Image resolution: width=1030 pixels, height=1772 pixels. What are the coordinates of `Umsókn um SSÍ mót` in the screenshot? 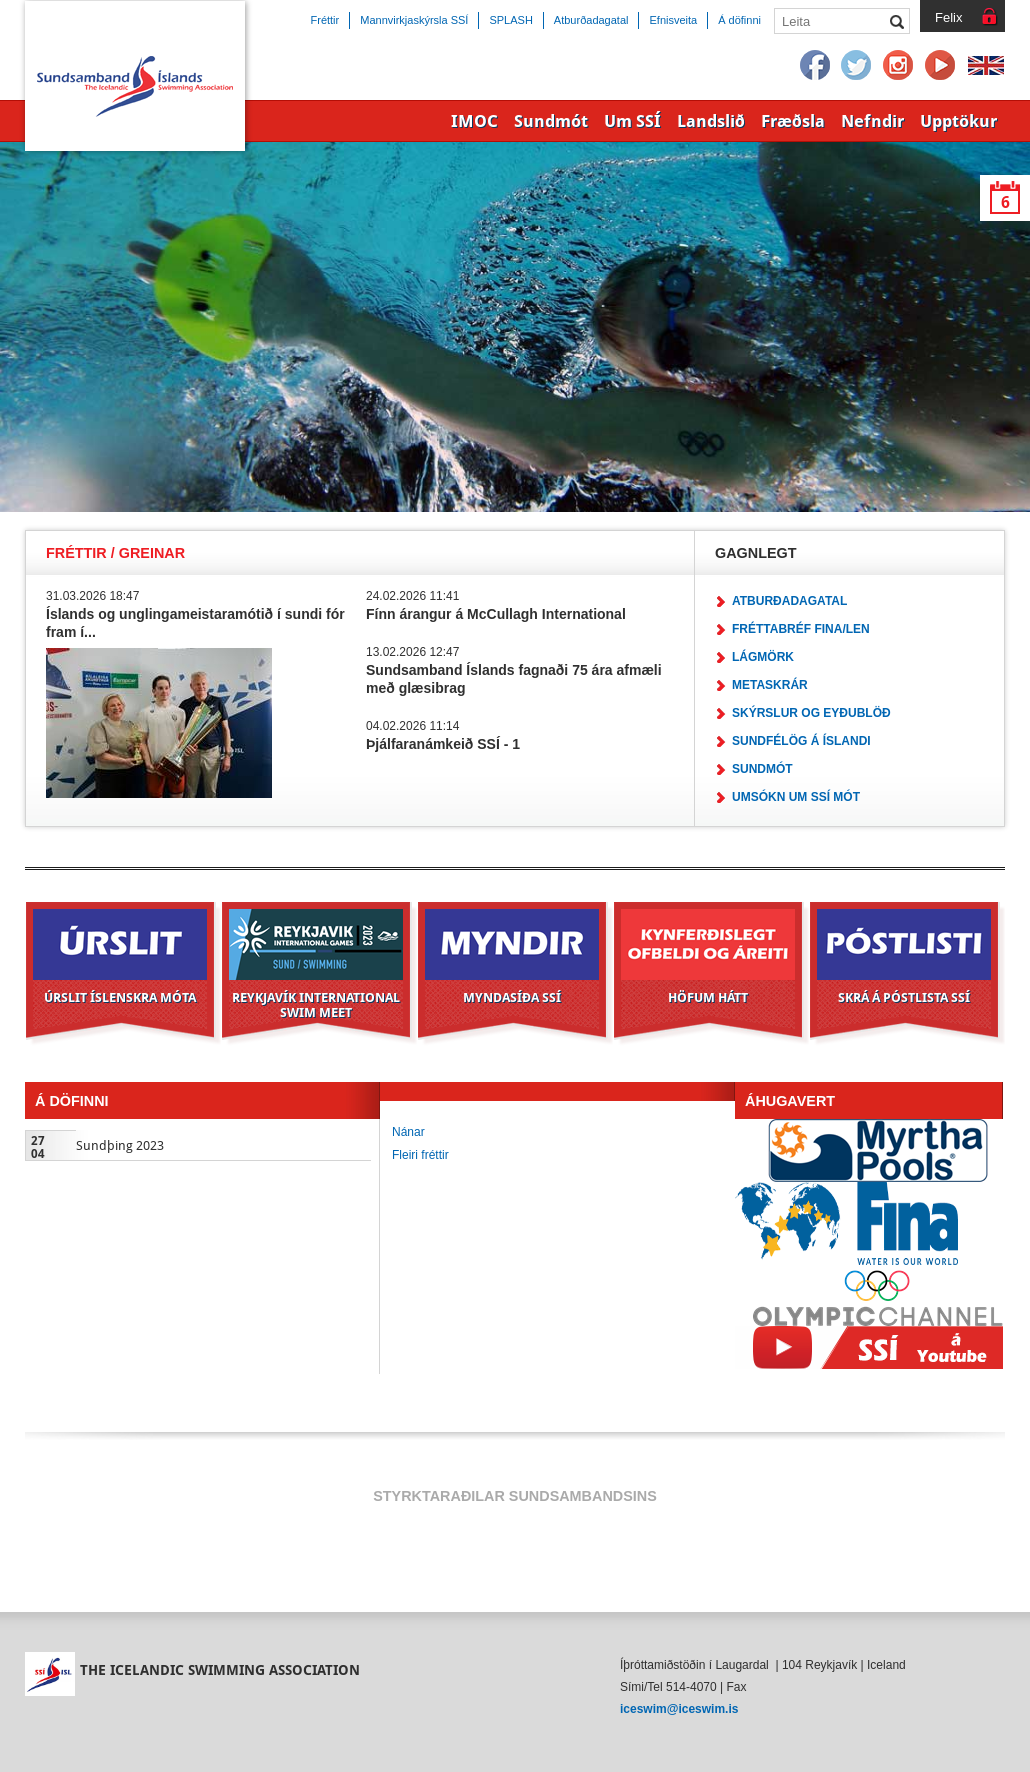 It's located at (796, 797).